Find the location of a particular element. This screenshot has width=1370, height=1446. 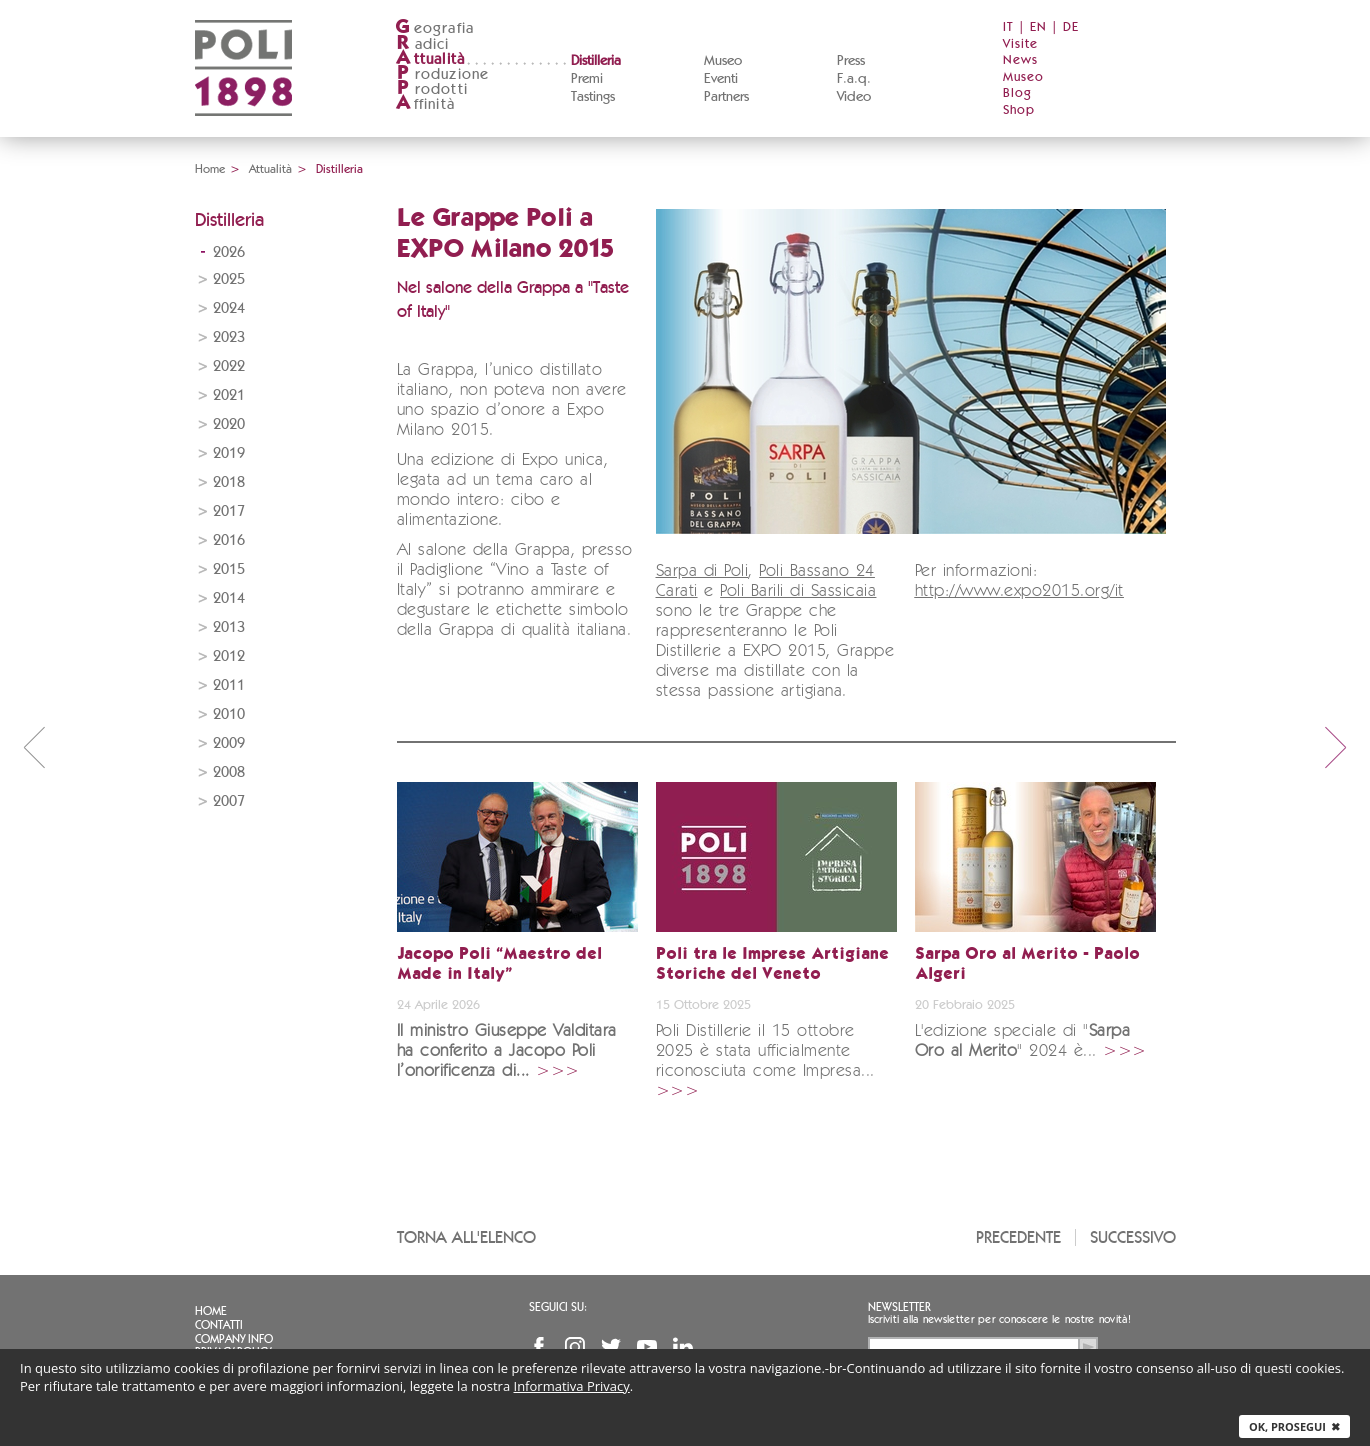

2015 is located at coordinates (229, 569).